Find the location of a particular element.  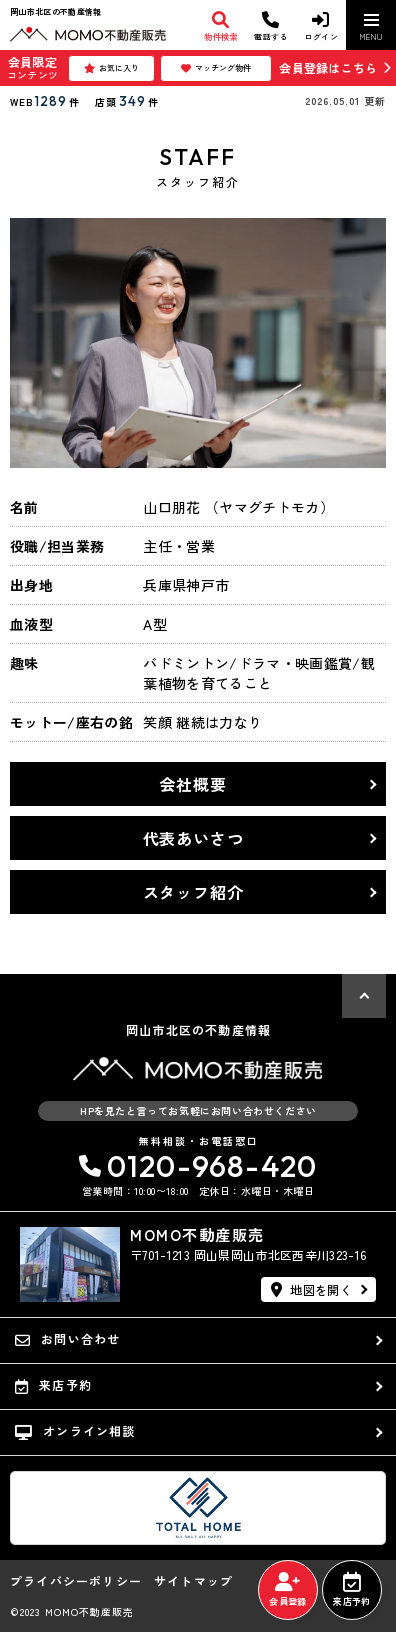

スタッフ紹介 is located at coordinates (193, 892).